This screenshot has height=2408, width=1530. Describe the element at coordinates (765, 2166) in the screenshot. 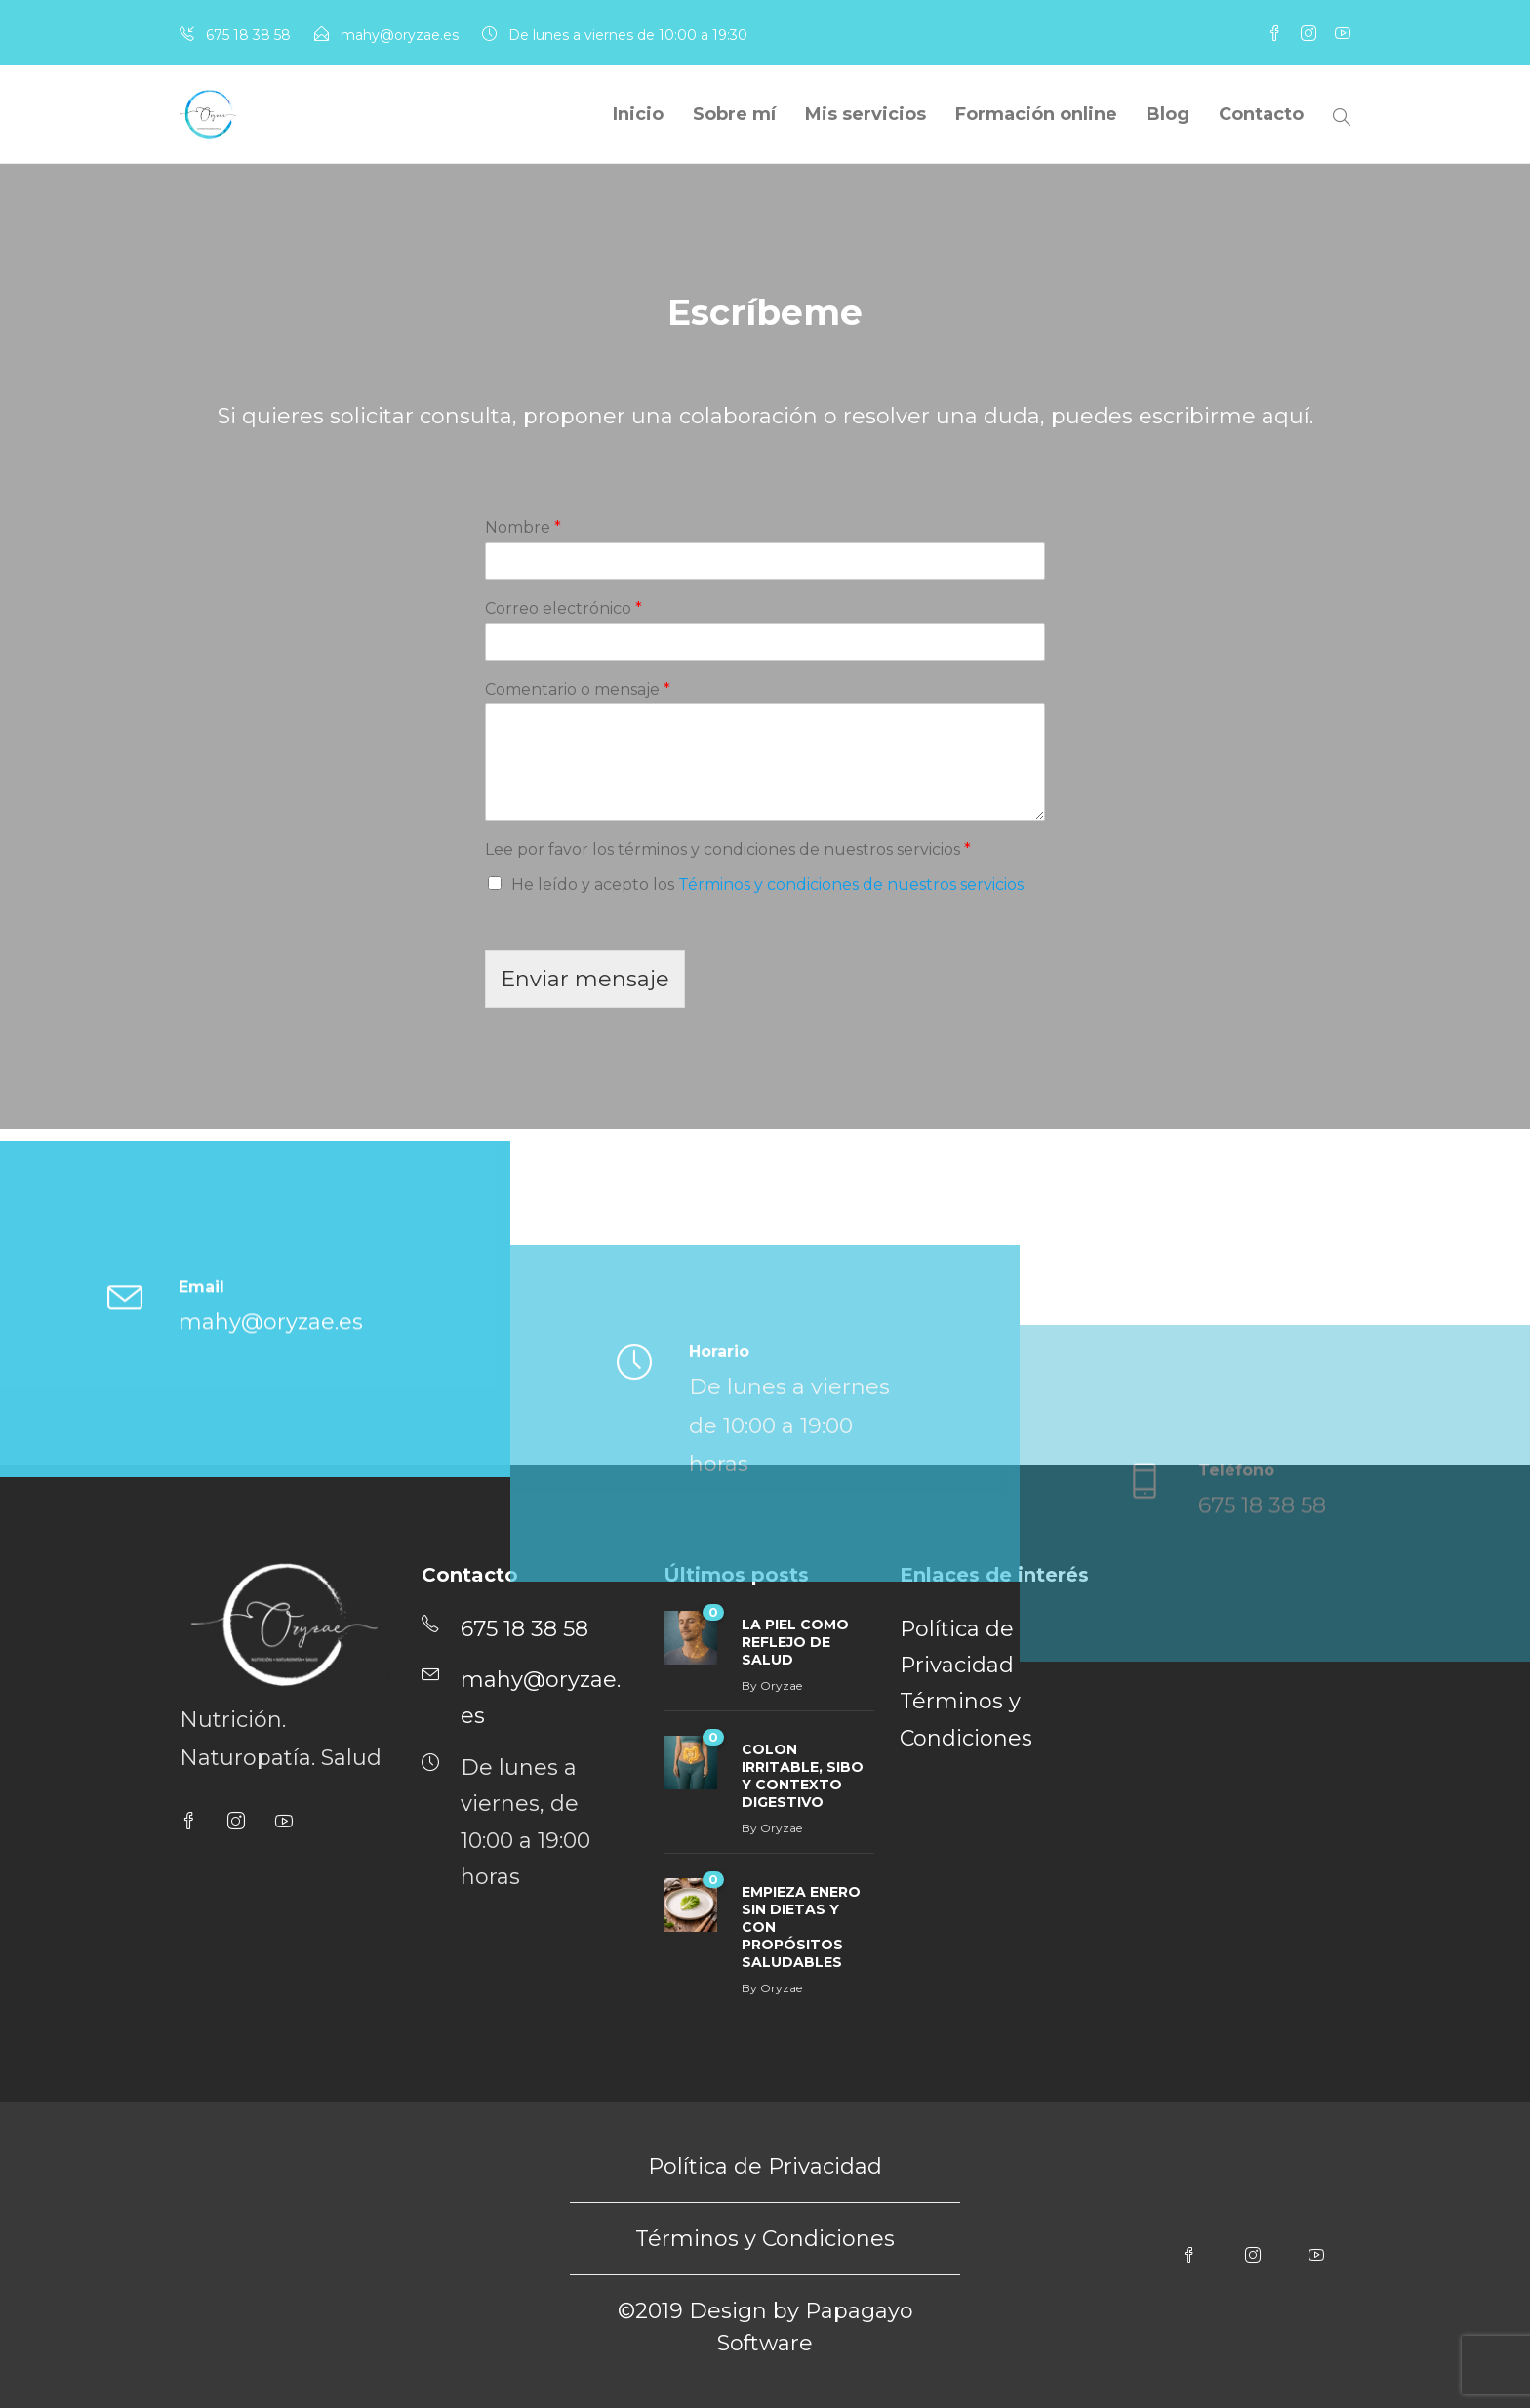

I see `Política de Privacidad` at that location.